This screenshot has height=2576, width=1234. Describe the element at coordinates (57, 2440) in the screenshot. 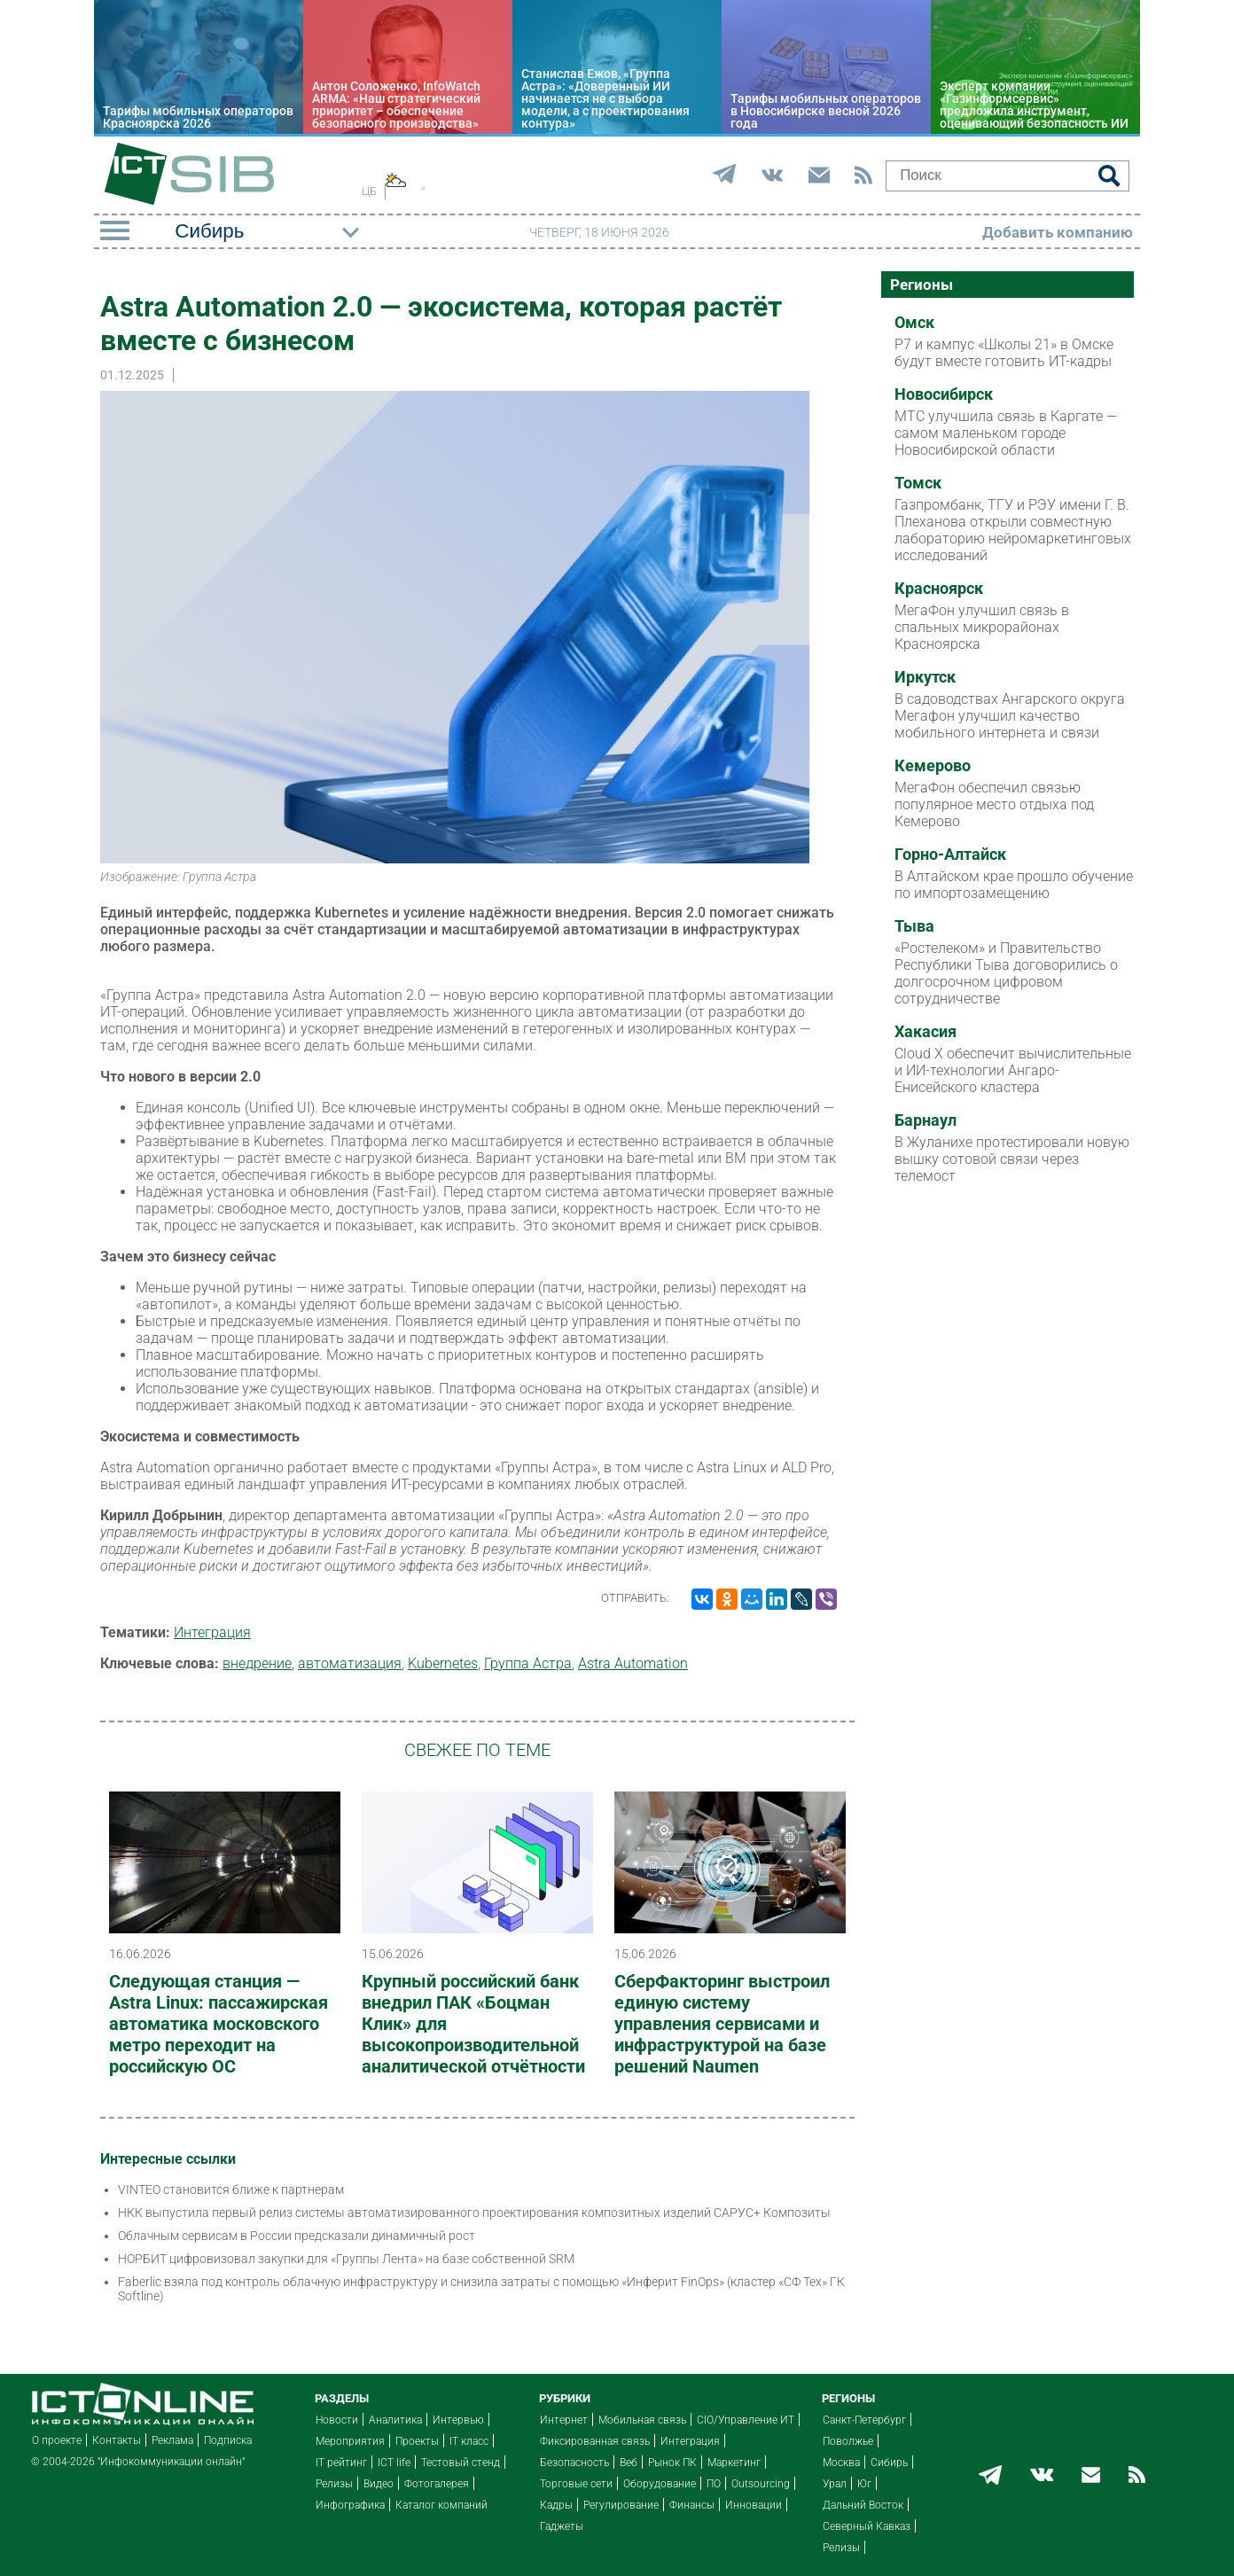

I see `О проекте` at that location.